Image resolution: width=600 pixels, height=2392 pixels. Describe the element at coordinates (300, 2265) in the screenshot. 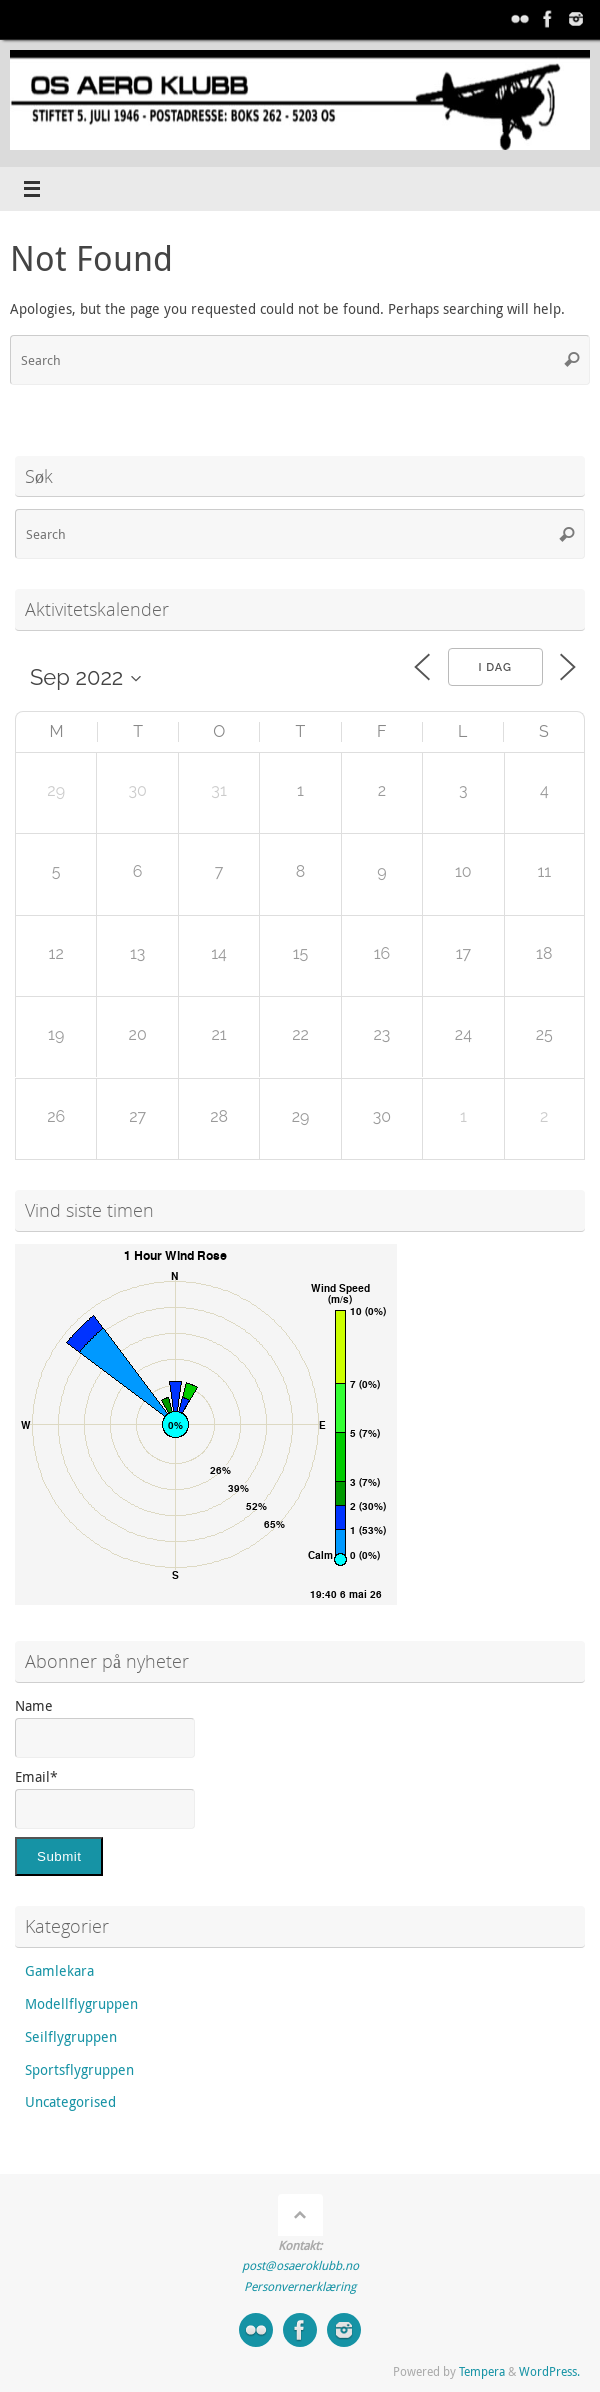

I see `post@osaeroklubb.no` at that location.